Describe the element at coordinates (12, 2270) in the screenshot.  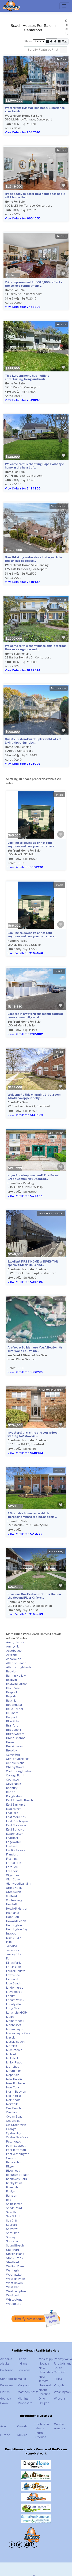
I see `Wantagh` at that location.